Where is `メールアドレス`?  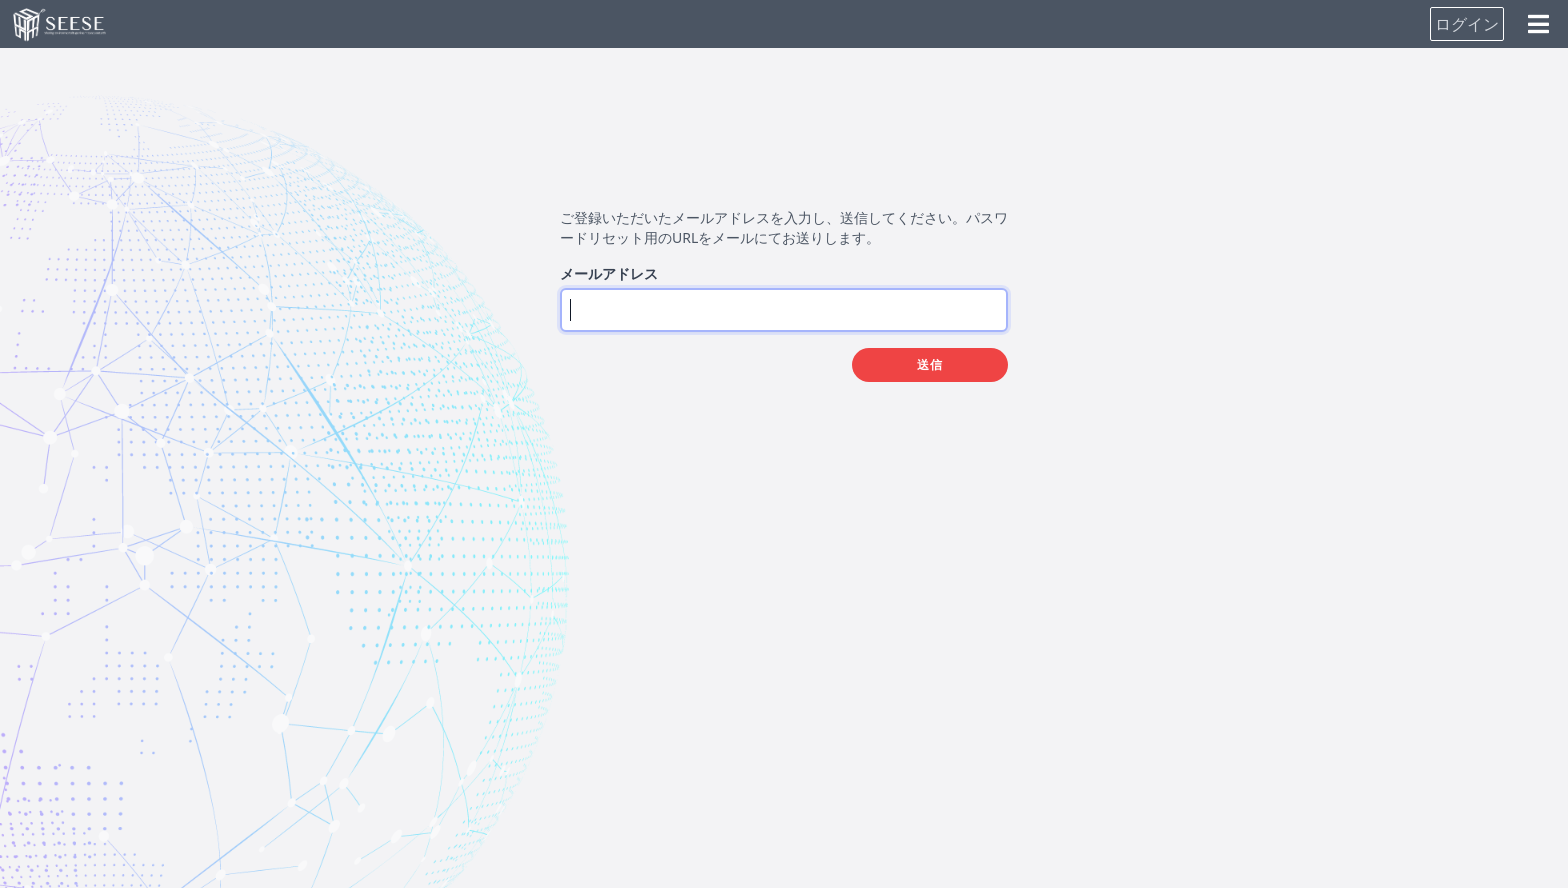 メールアドレス is located at coordinates (609, 273).